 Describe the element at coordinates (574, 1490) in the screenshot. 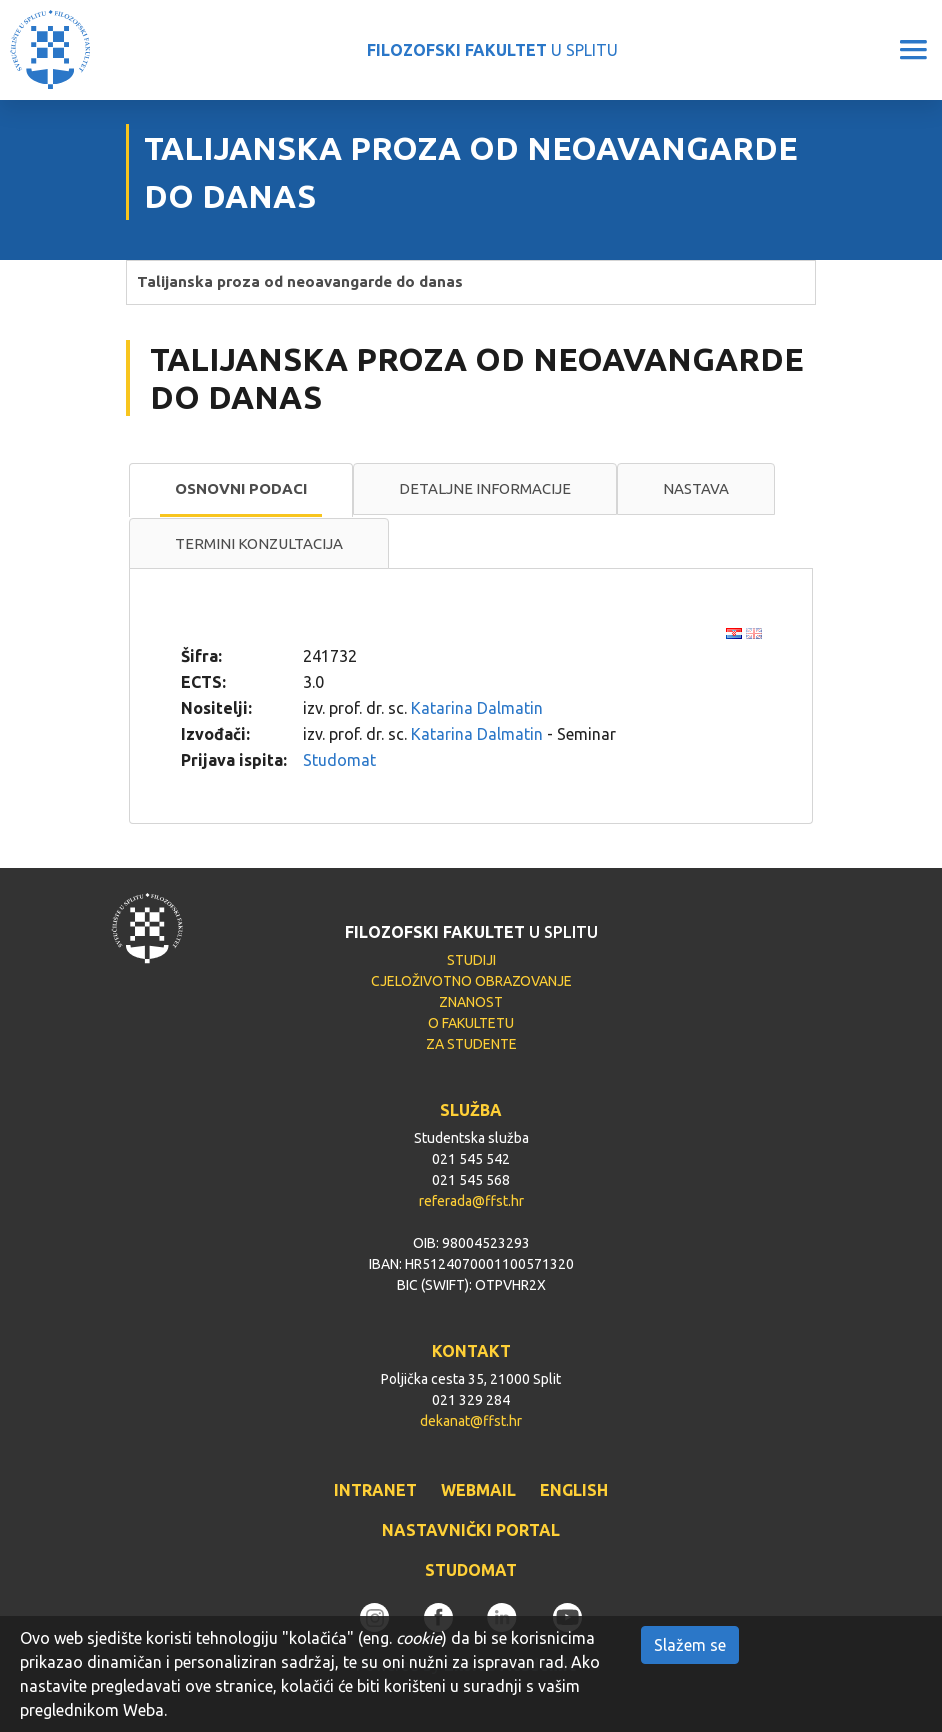

I see `ENGLISH` at that location.